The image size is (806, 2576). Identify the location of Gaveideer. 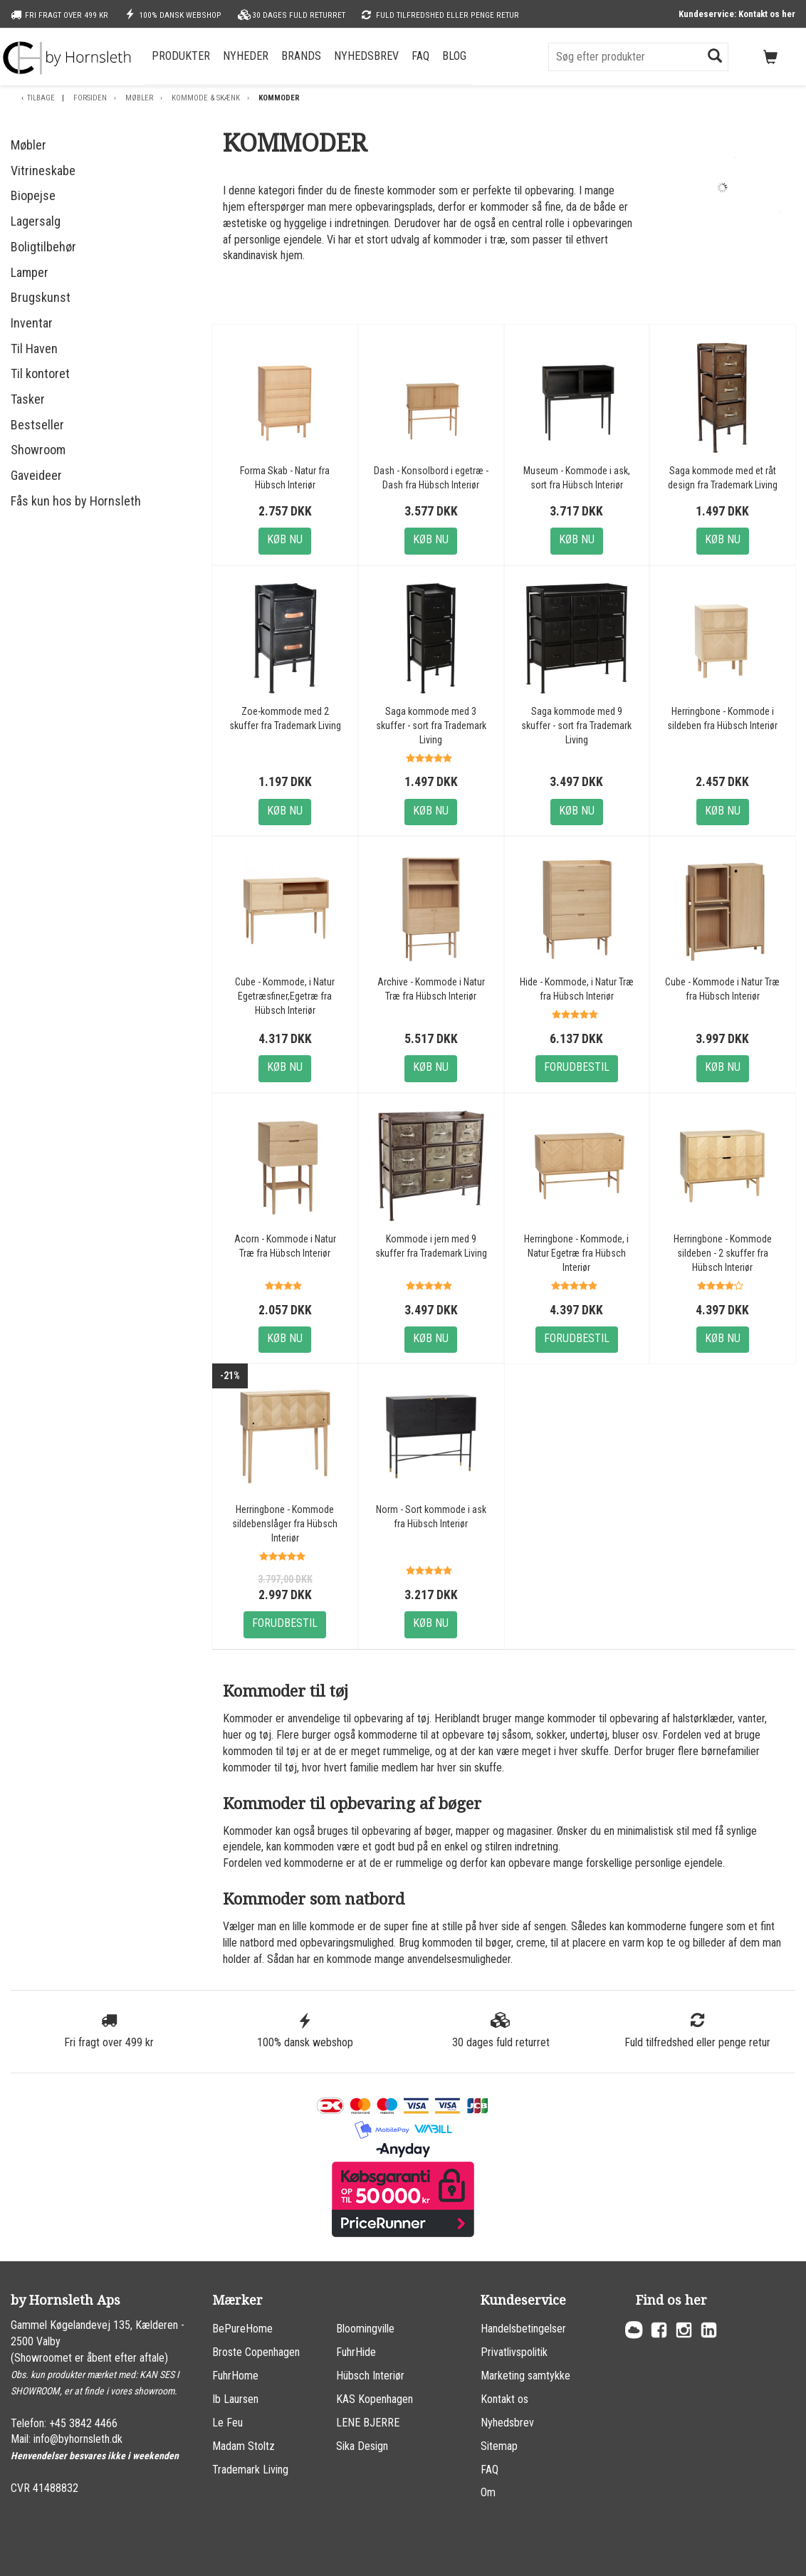
(36, 475).